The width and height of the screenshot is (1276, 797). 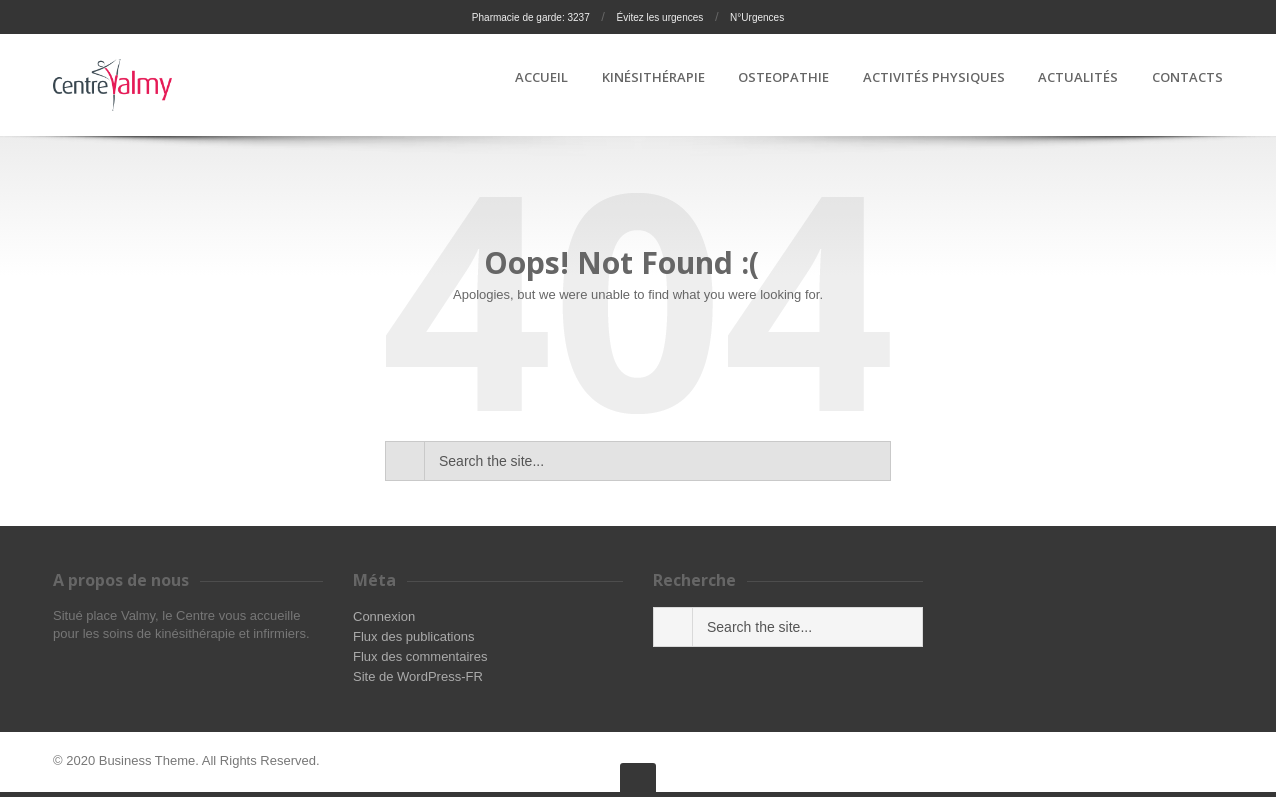 I want to click on Flux des commentaires, so click(x=420, y=656).